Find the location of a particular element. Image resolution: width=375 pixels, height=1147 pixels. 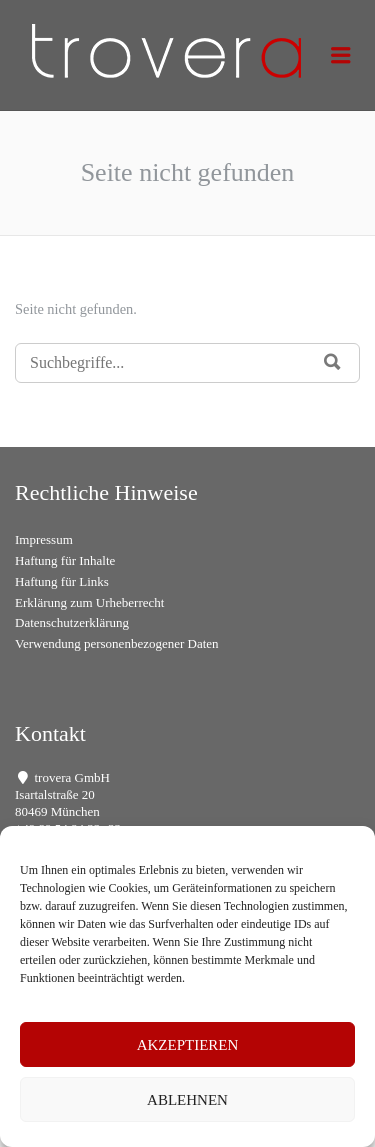

Impressum is located at coordinates (44, 539).